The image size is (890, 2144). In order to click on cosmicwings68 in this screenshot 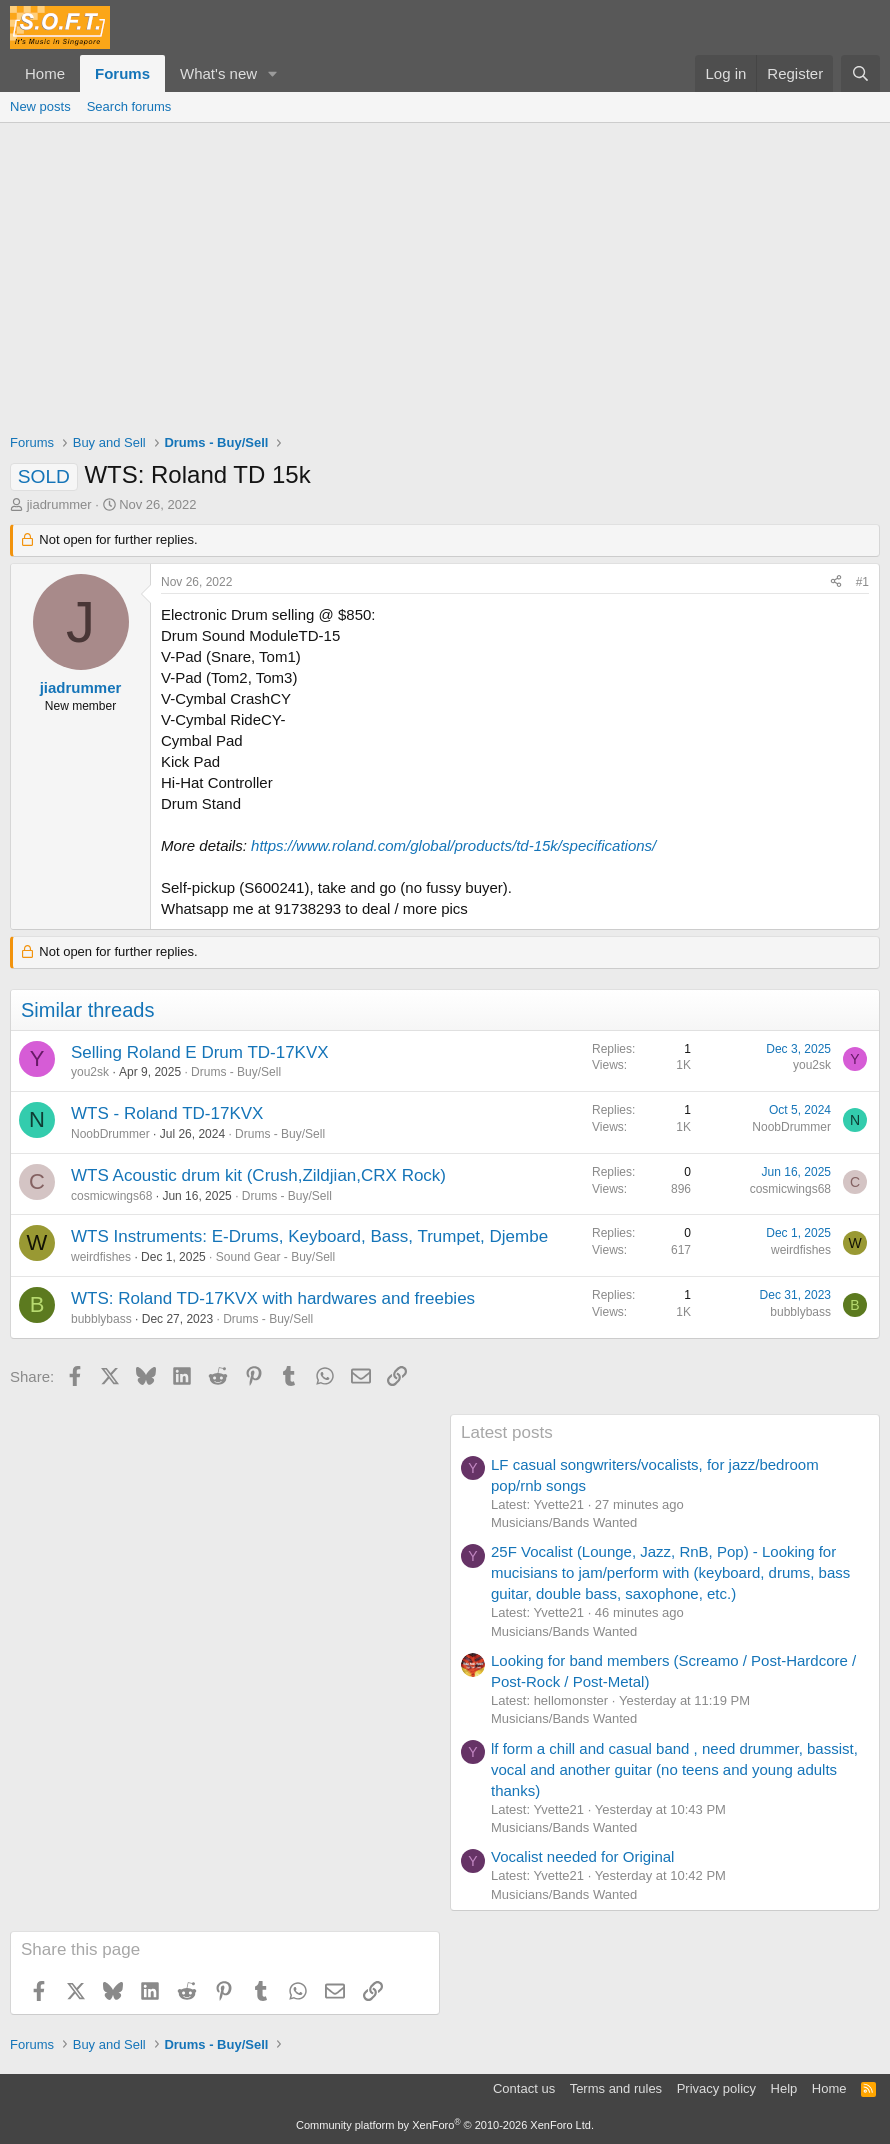, I will do `click(111, 1196)`.